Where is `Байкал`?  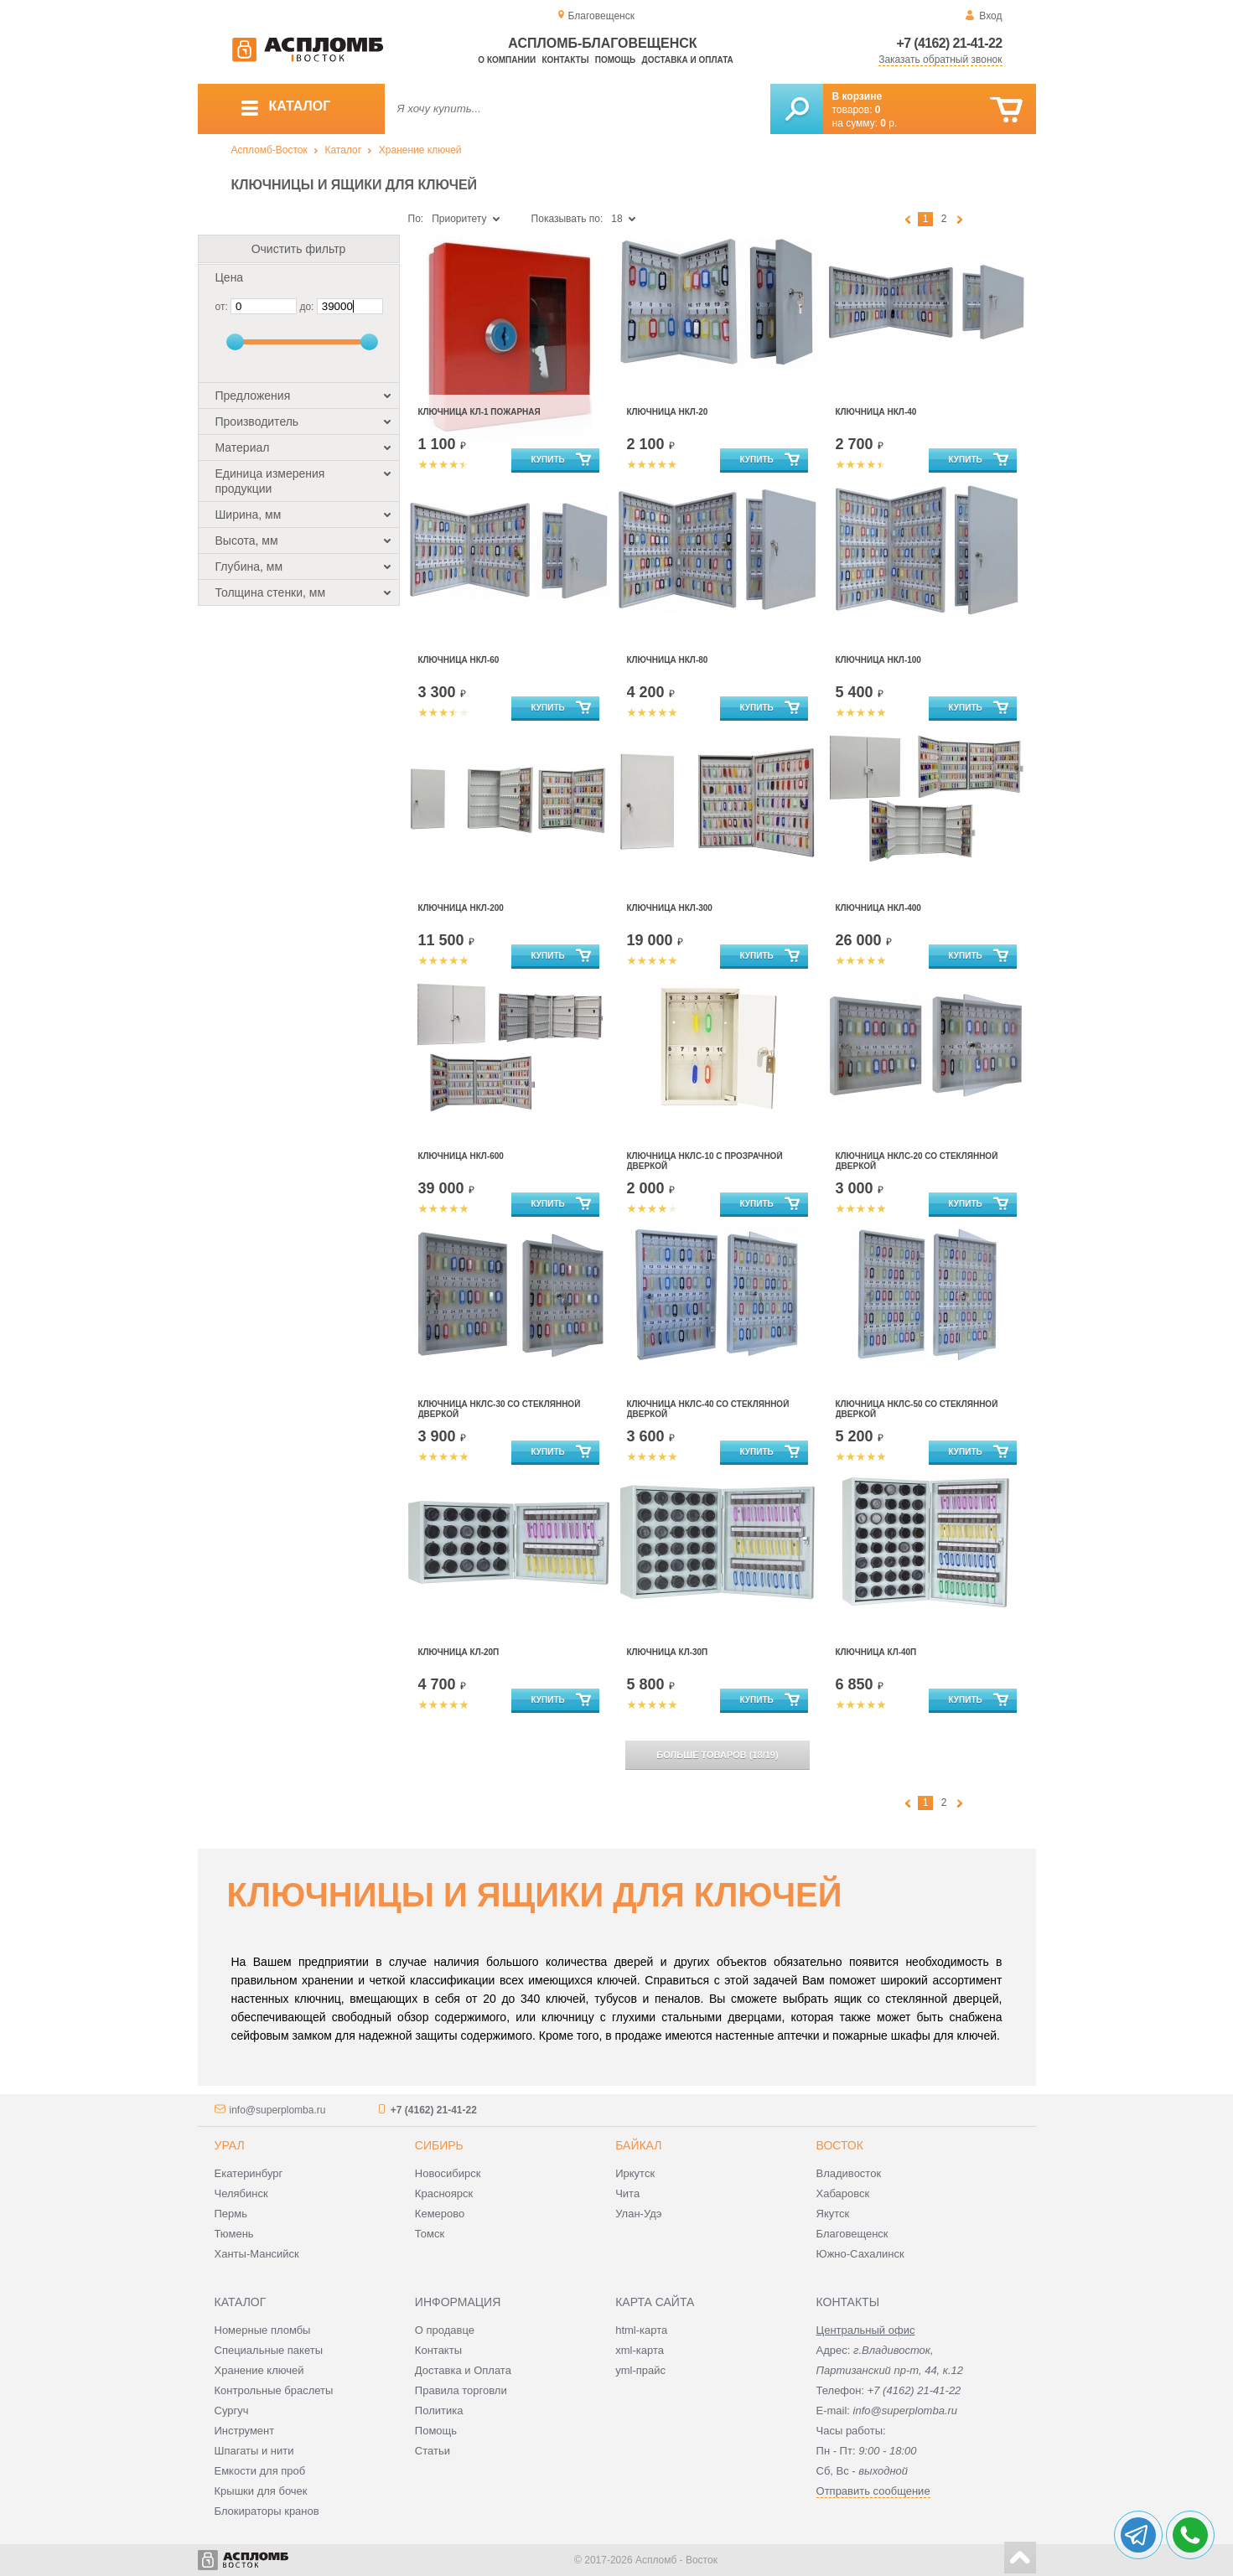 Байкал is located at coordinates (638, 2145).